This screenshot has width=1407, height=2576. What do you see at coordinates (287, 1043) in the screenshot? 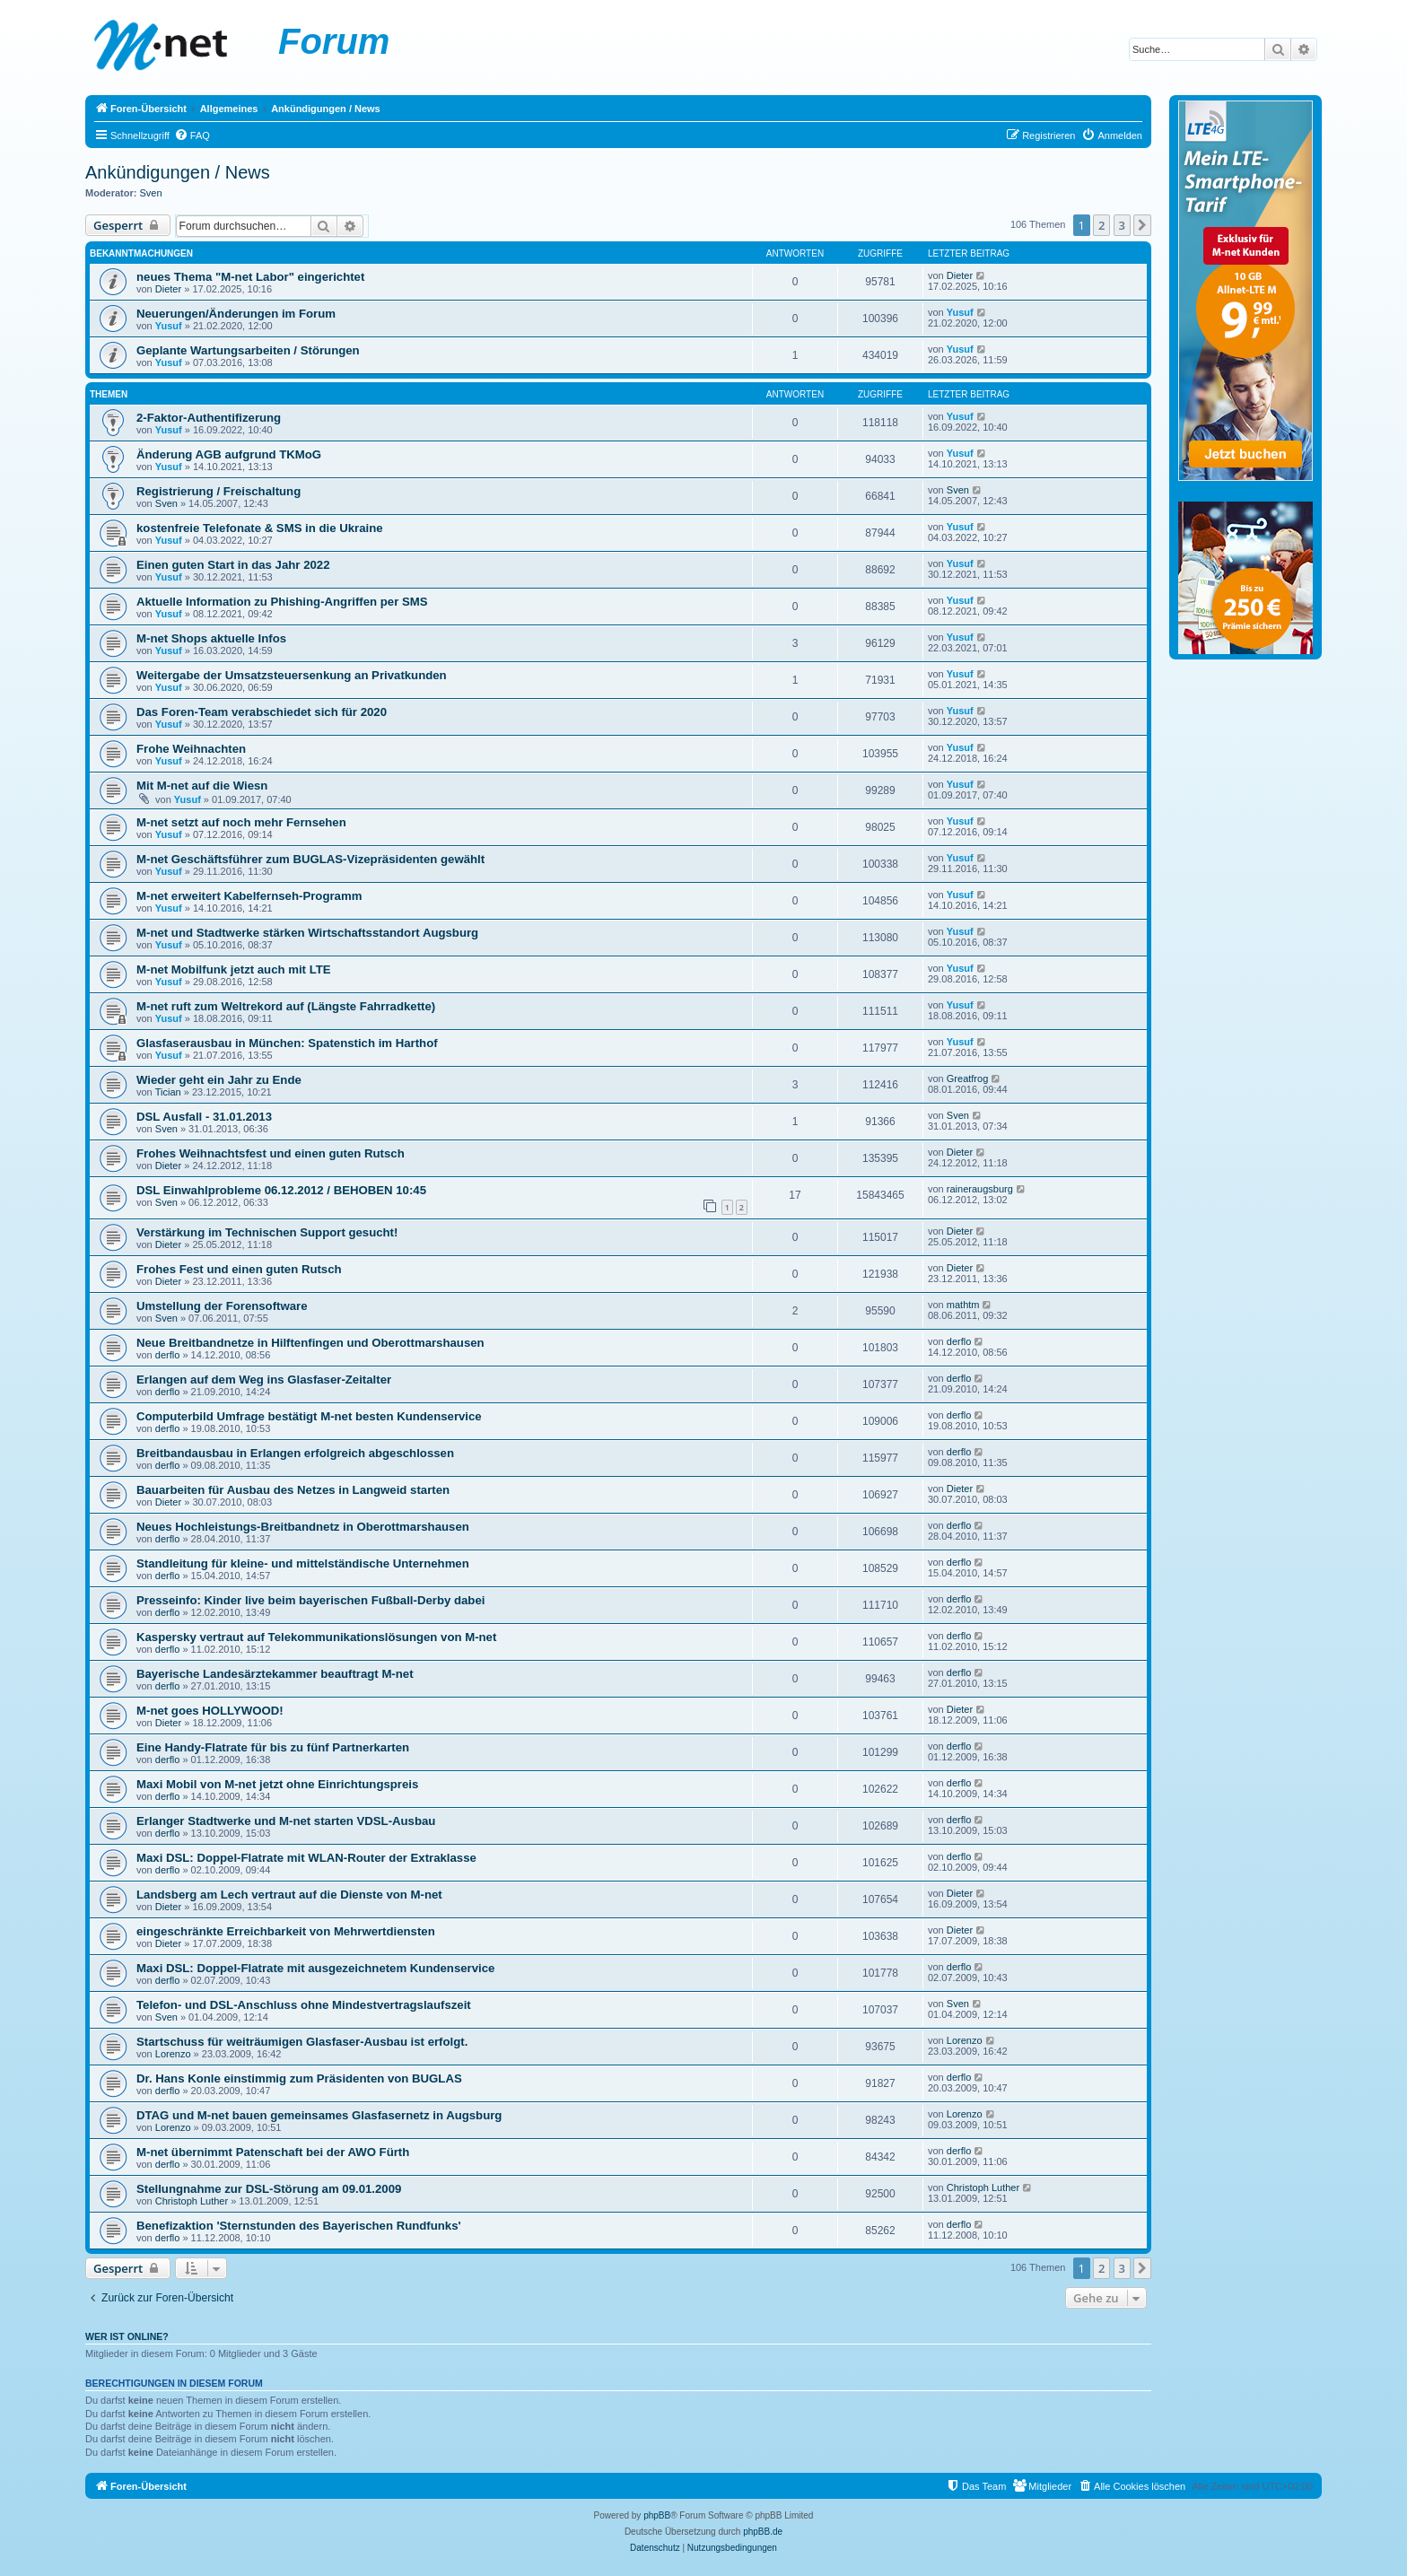
I see `Glasfaserausbau in München: Spatenstich im Harthof` at bounding box center [287, 1043].